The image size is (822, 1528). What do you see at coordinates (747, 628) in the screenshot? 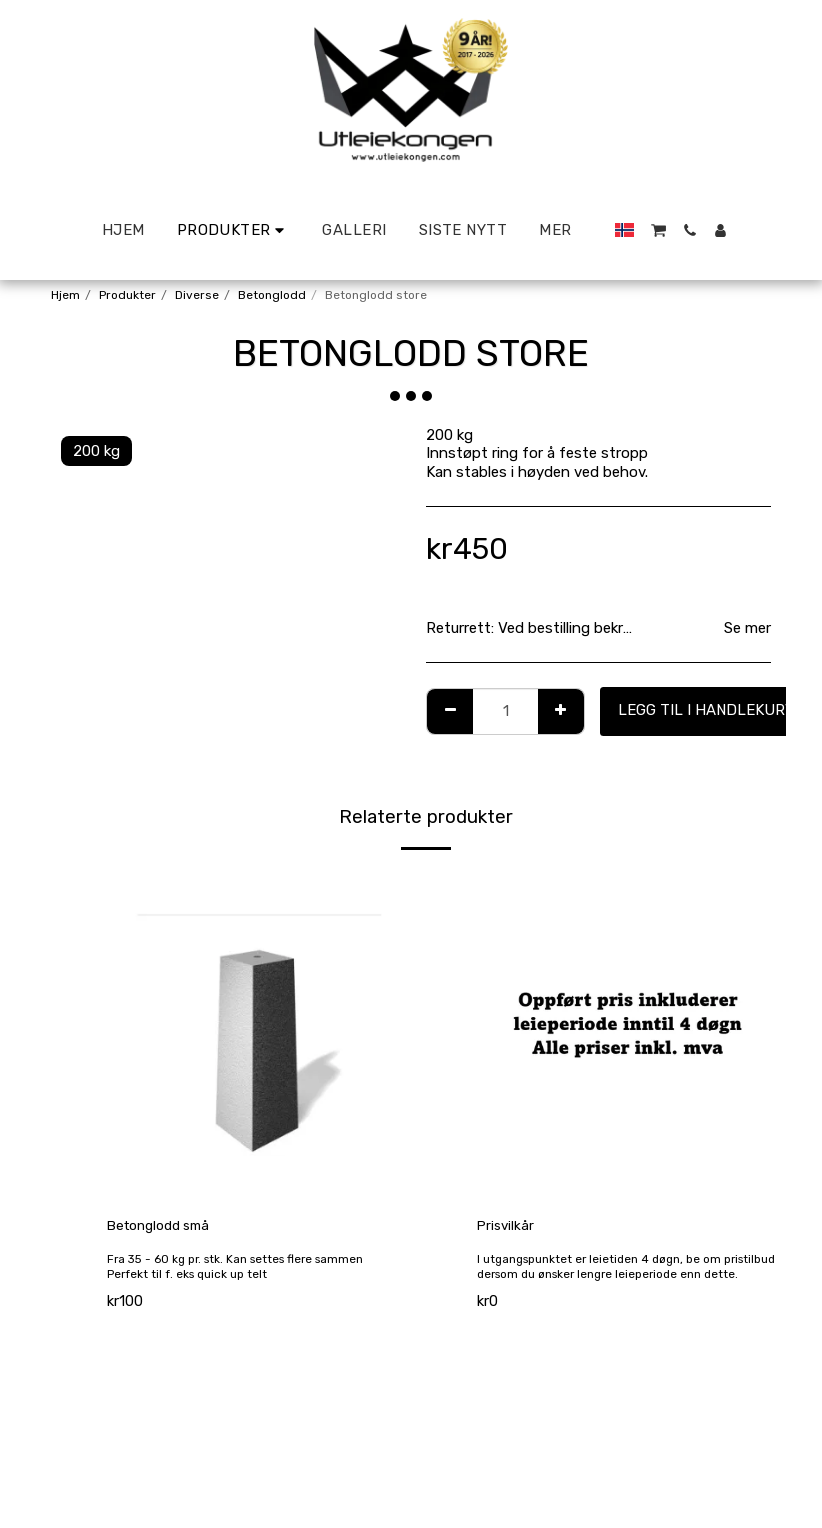
I see `Se mer` at bounding box center [747, 628].